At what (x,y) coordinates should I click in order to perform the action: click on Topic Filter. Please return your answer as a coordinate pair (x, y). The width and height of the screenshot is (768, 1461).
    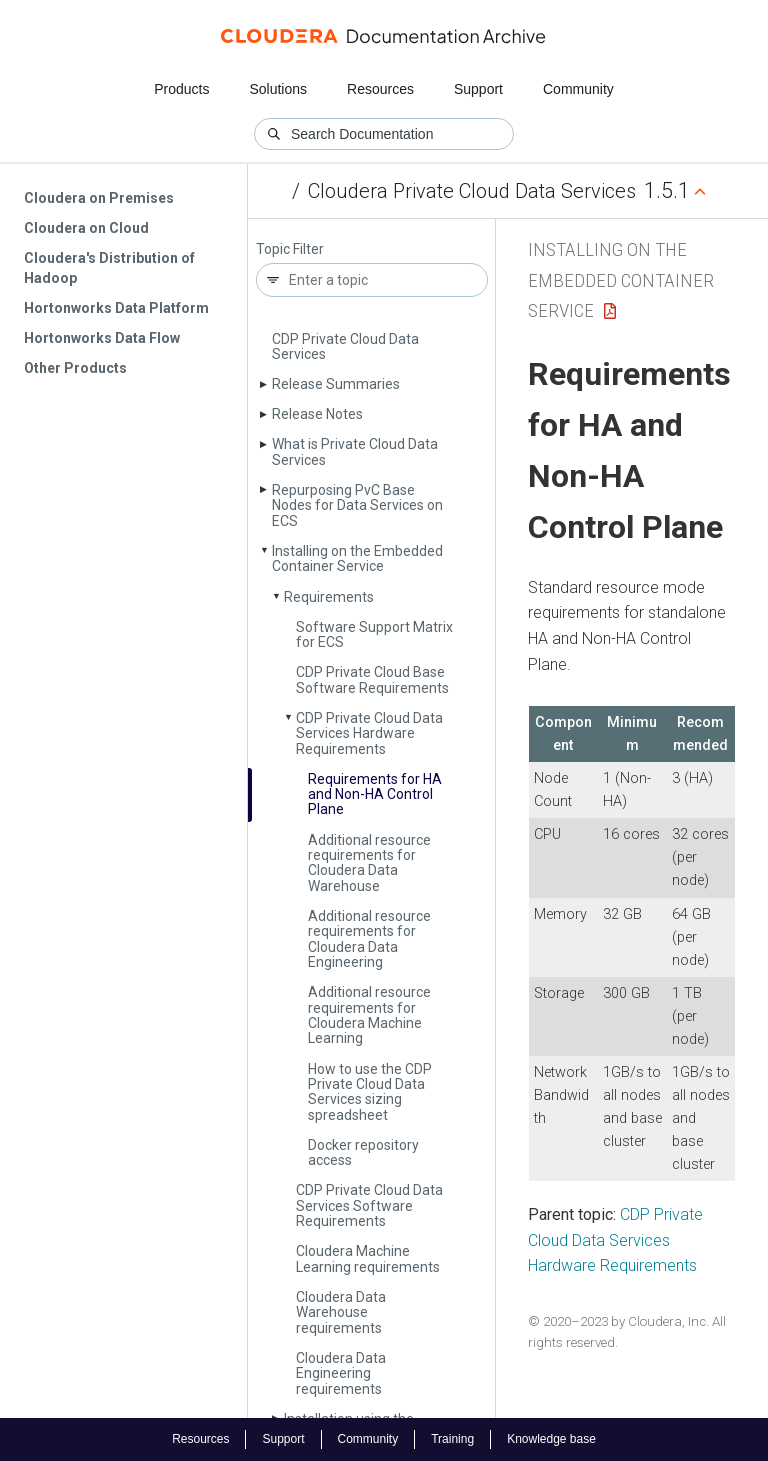
    Looking at the image, I should click on (290, 249).